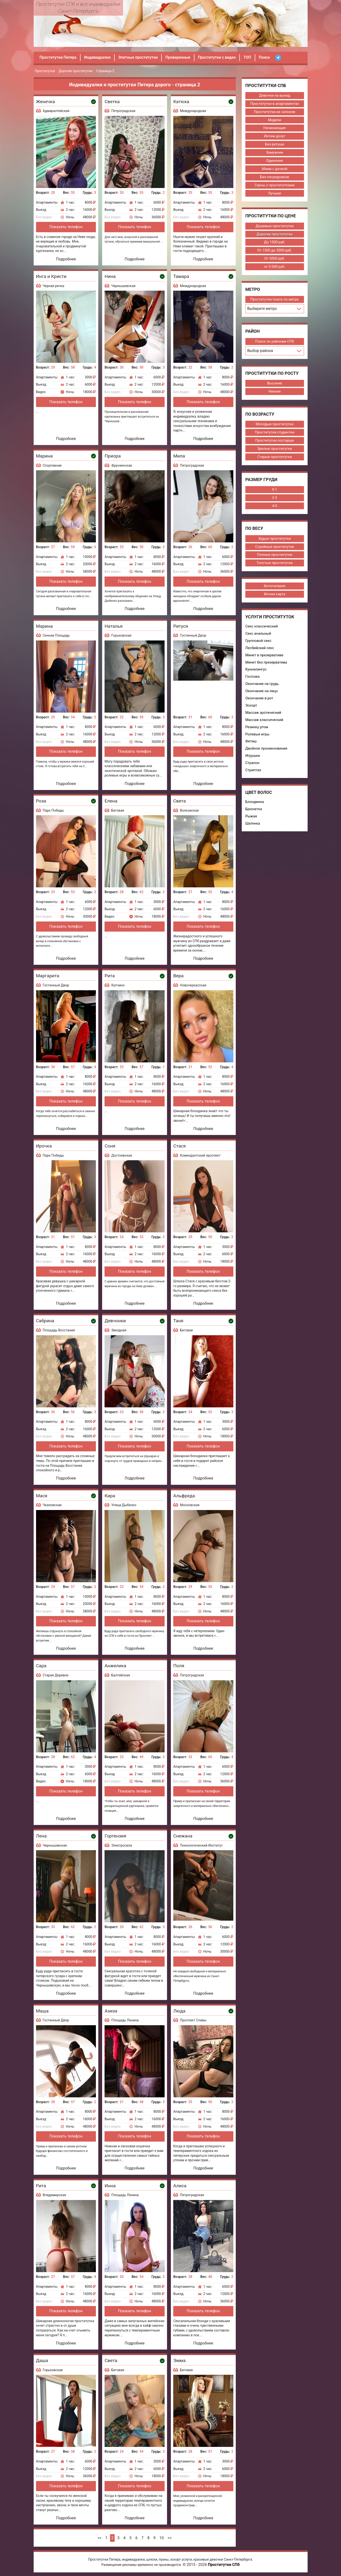 The width and height of the screenshot is (341, 2576). Describe the element at coordinates (44, 456) in the screenshot. I see `Марина` at that location.